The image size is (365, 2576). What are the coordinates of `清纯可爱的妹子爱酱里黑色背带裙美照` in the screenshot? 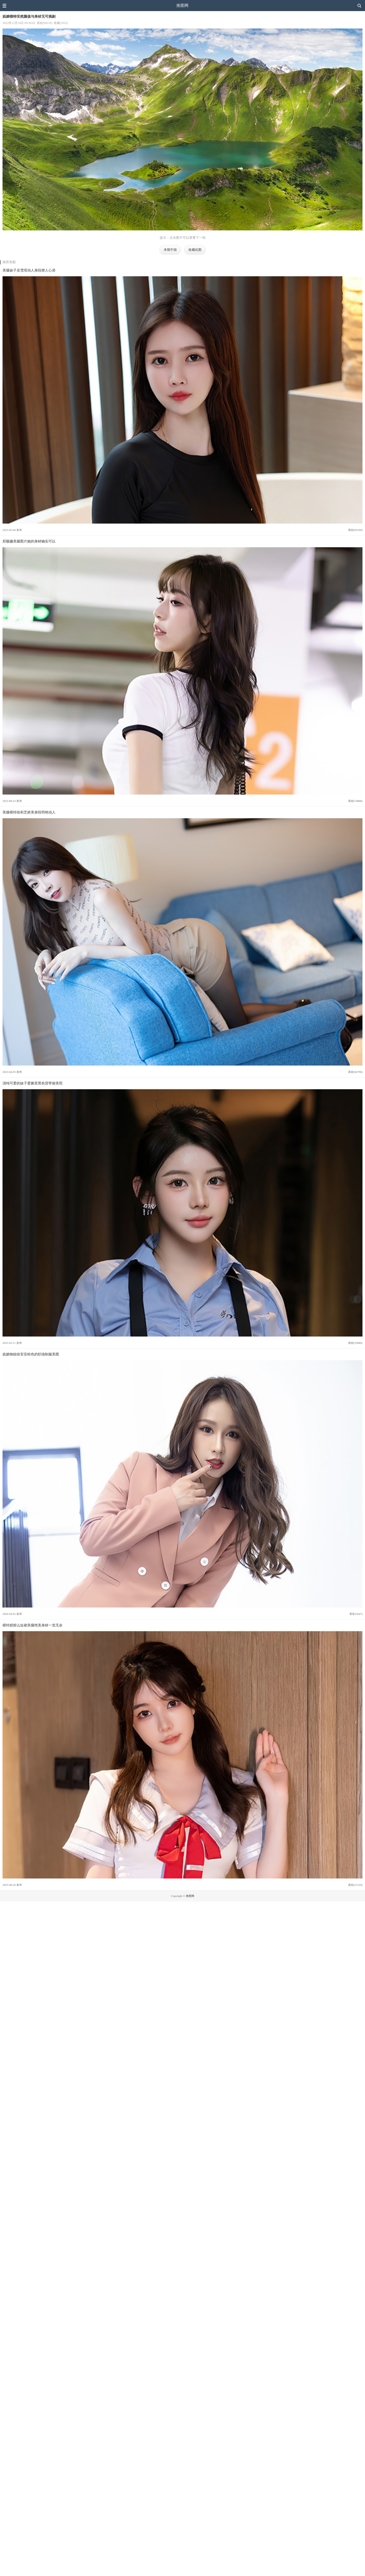 It's located at (33, 1083).